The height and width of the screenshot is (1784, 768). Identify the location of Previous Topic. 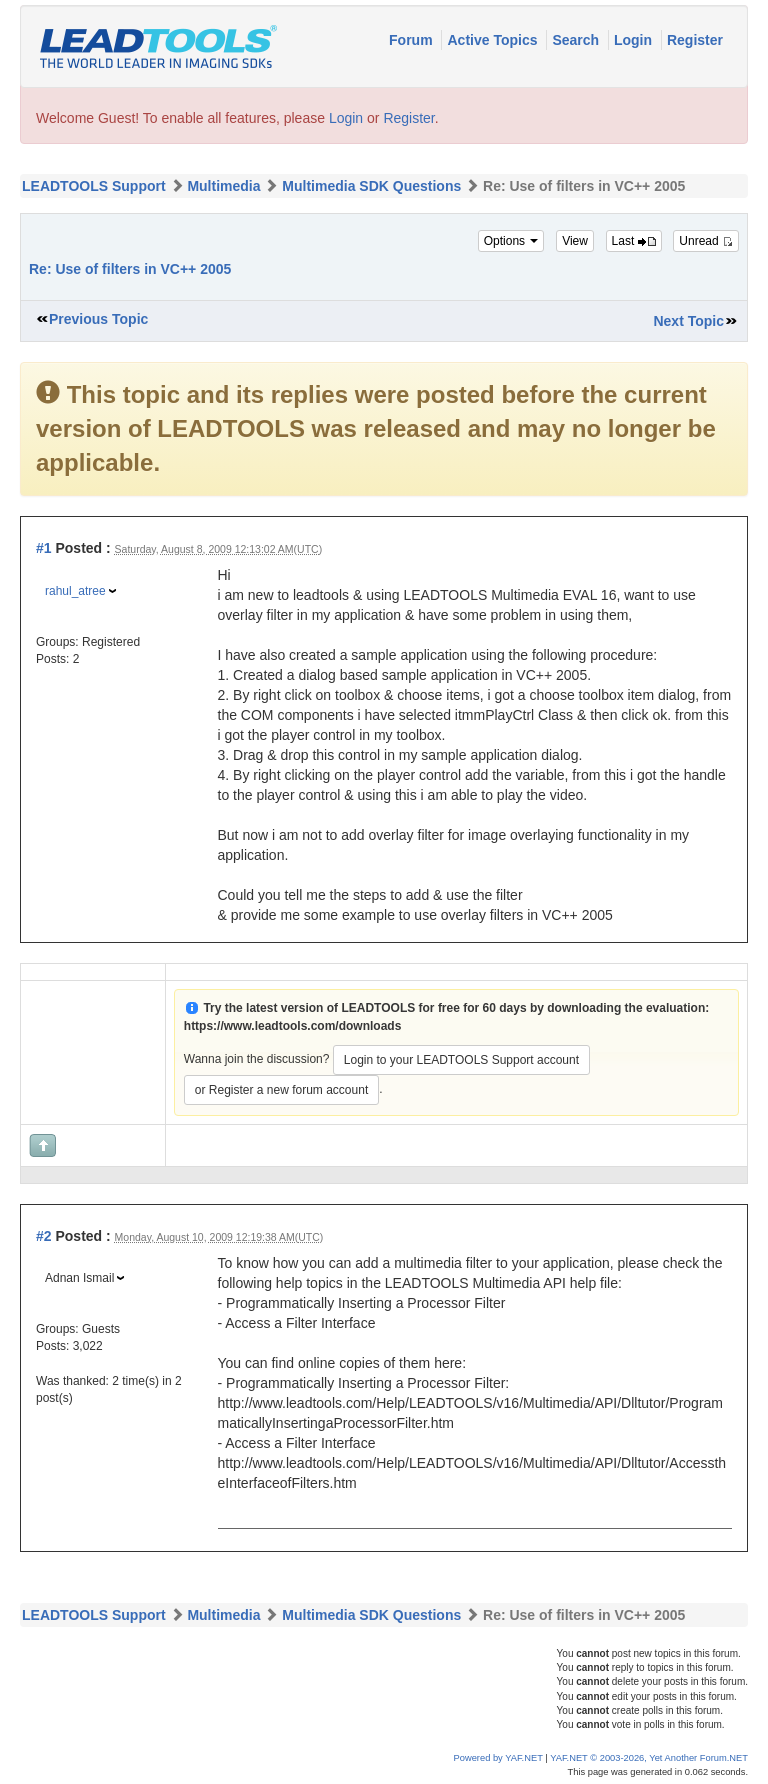
(98, 319).